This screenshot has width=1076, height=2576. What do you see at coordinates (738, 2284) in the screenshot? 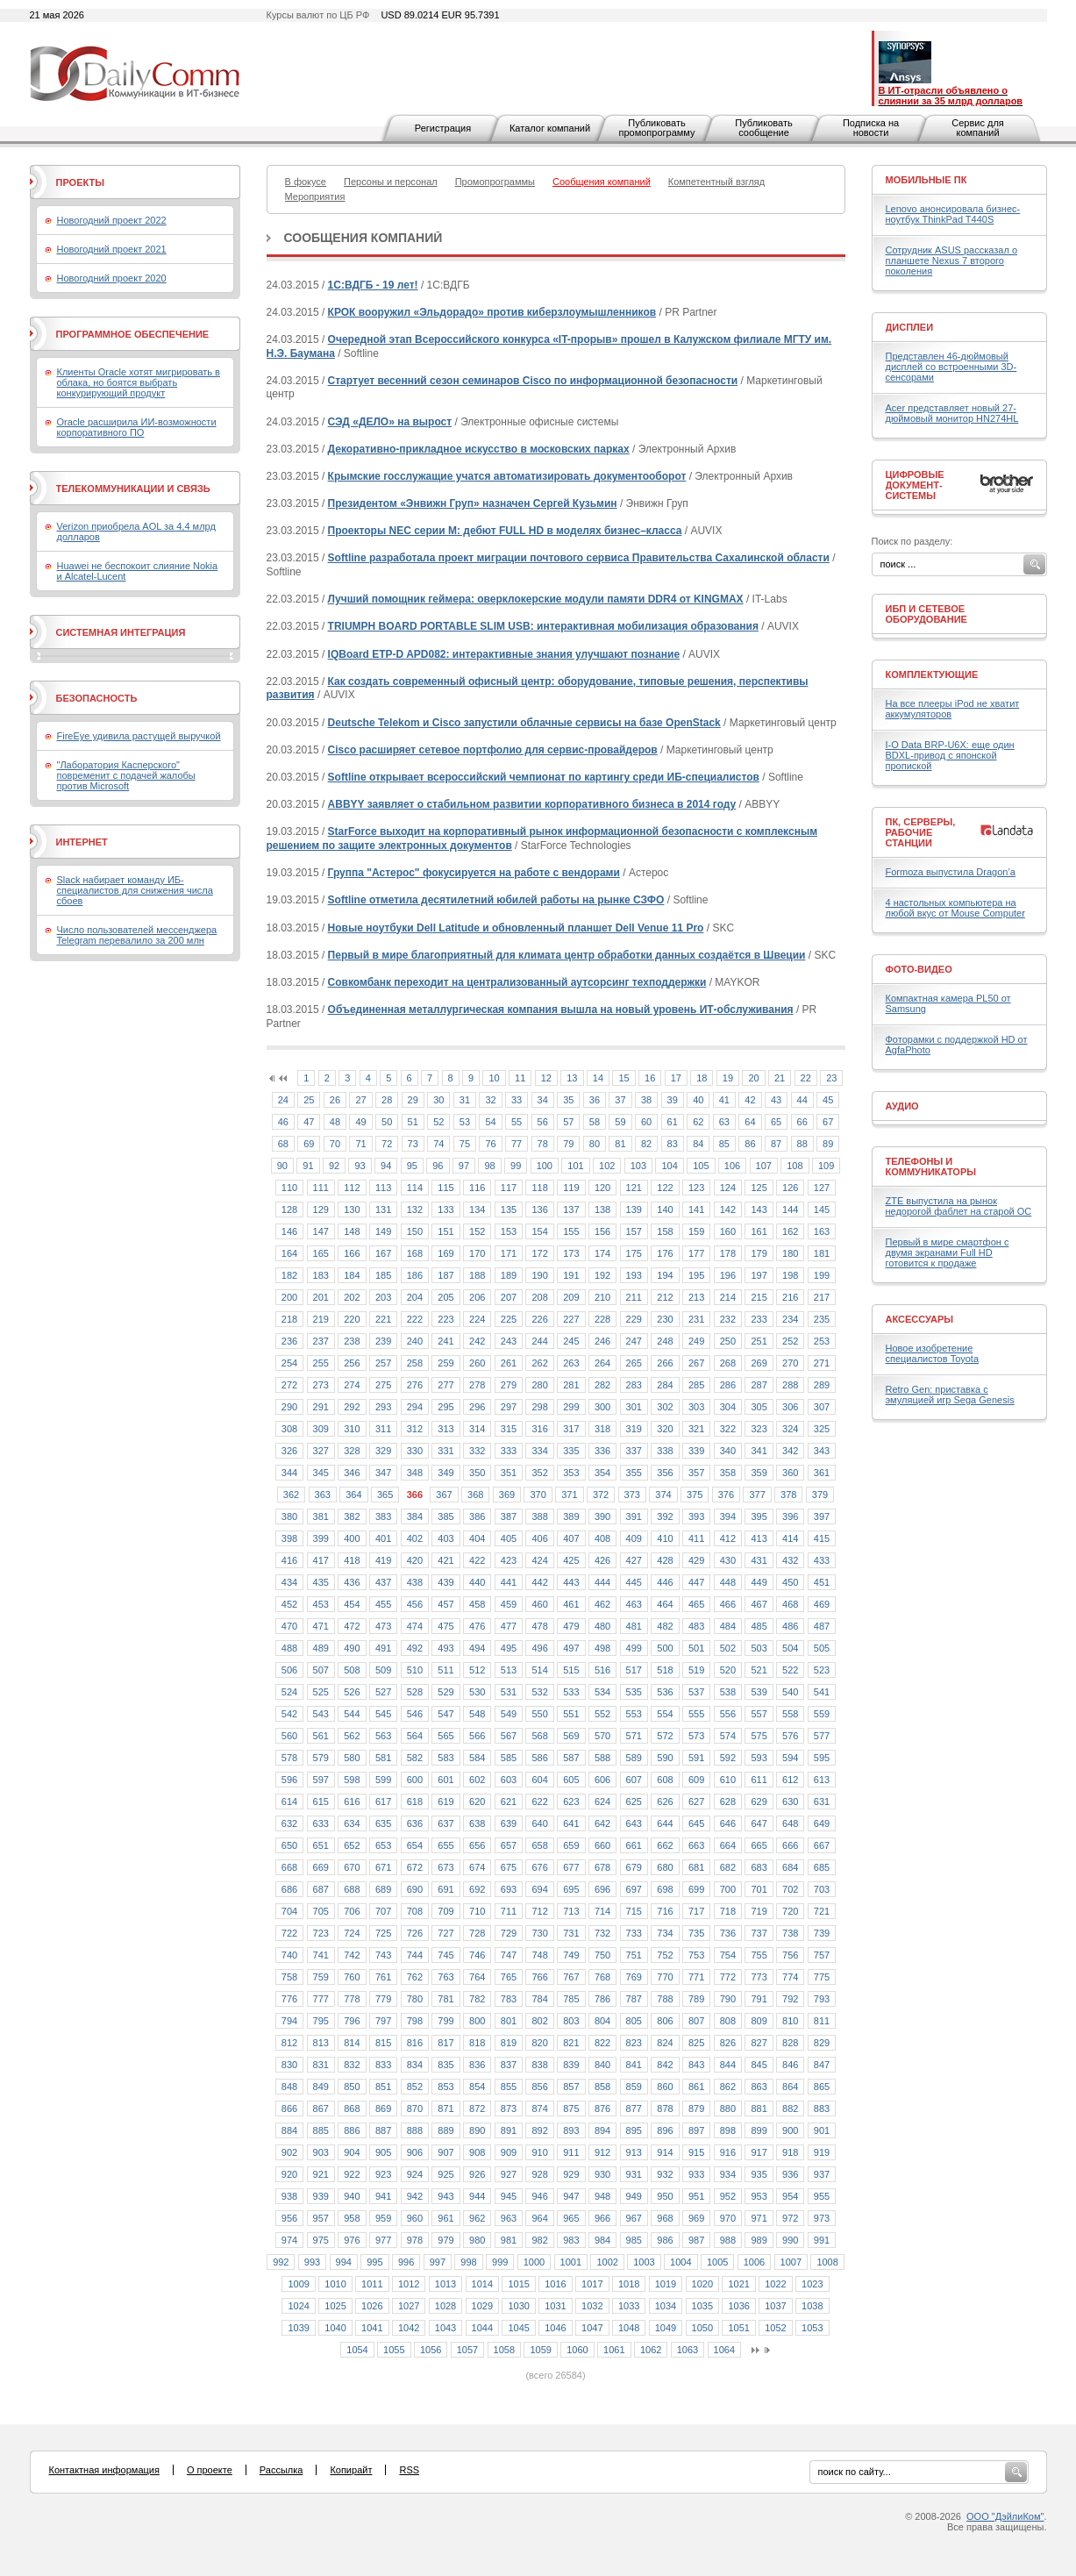
I see `1021` at bounding box center [738, 2284].